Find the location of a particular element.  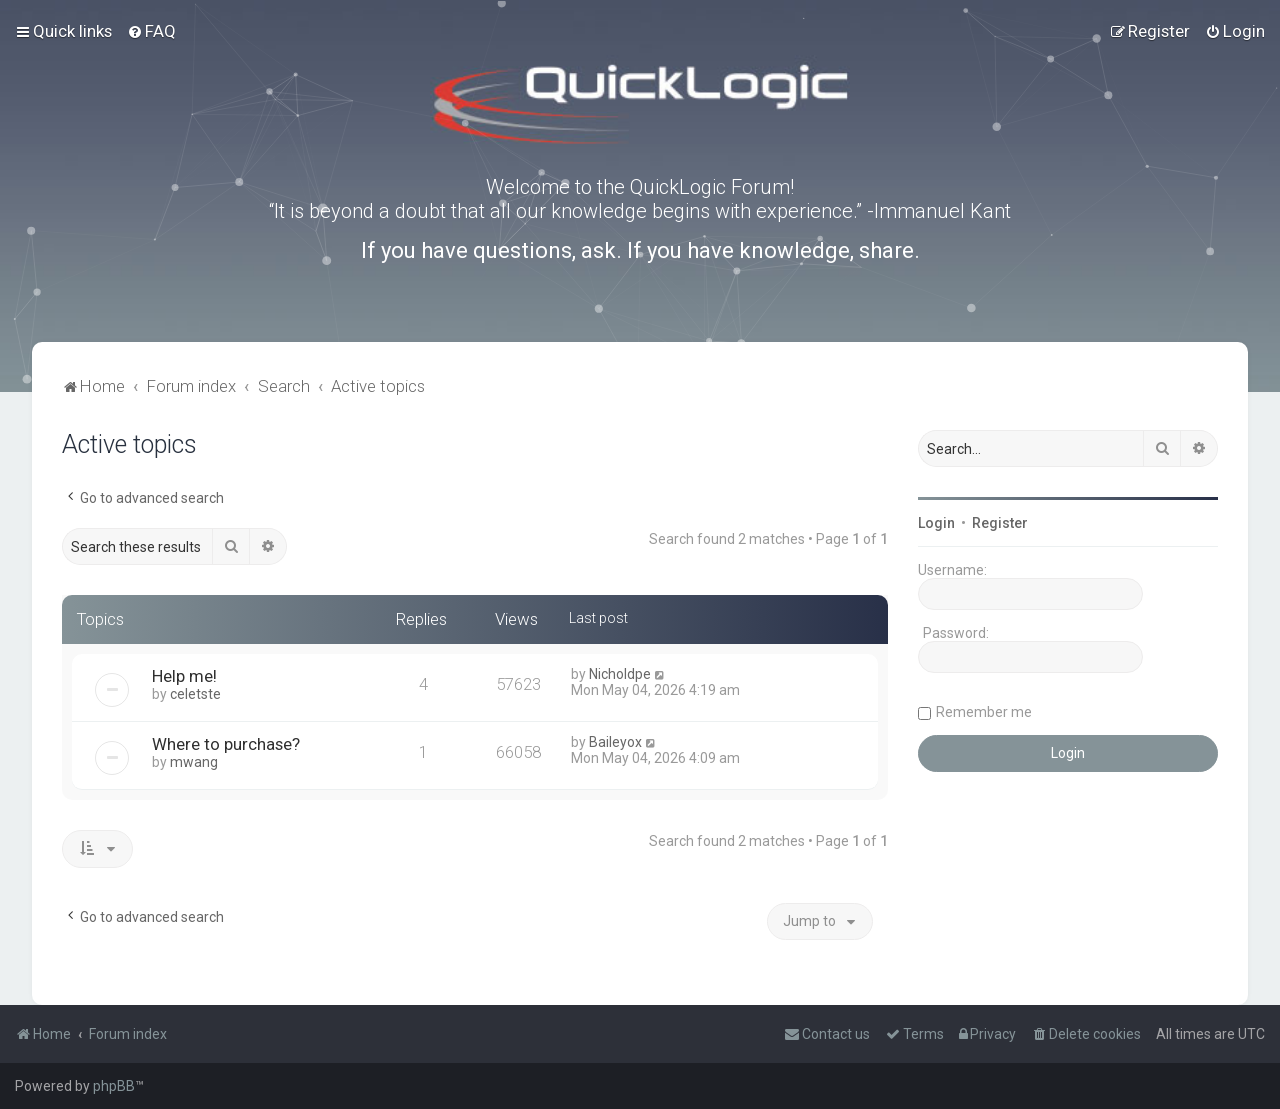

Login is located at coordinates (936, 523).